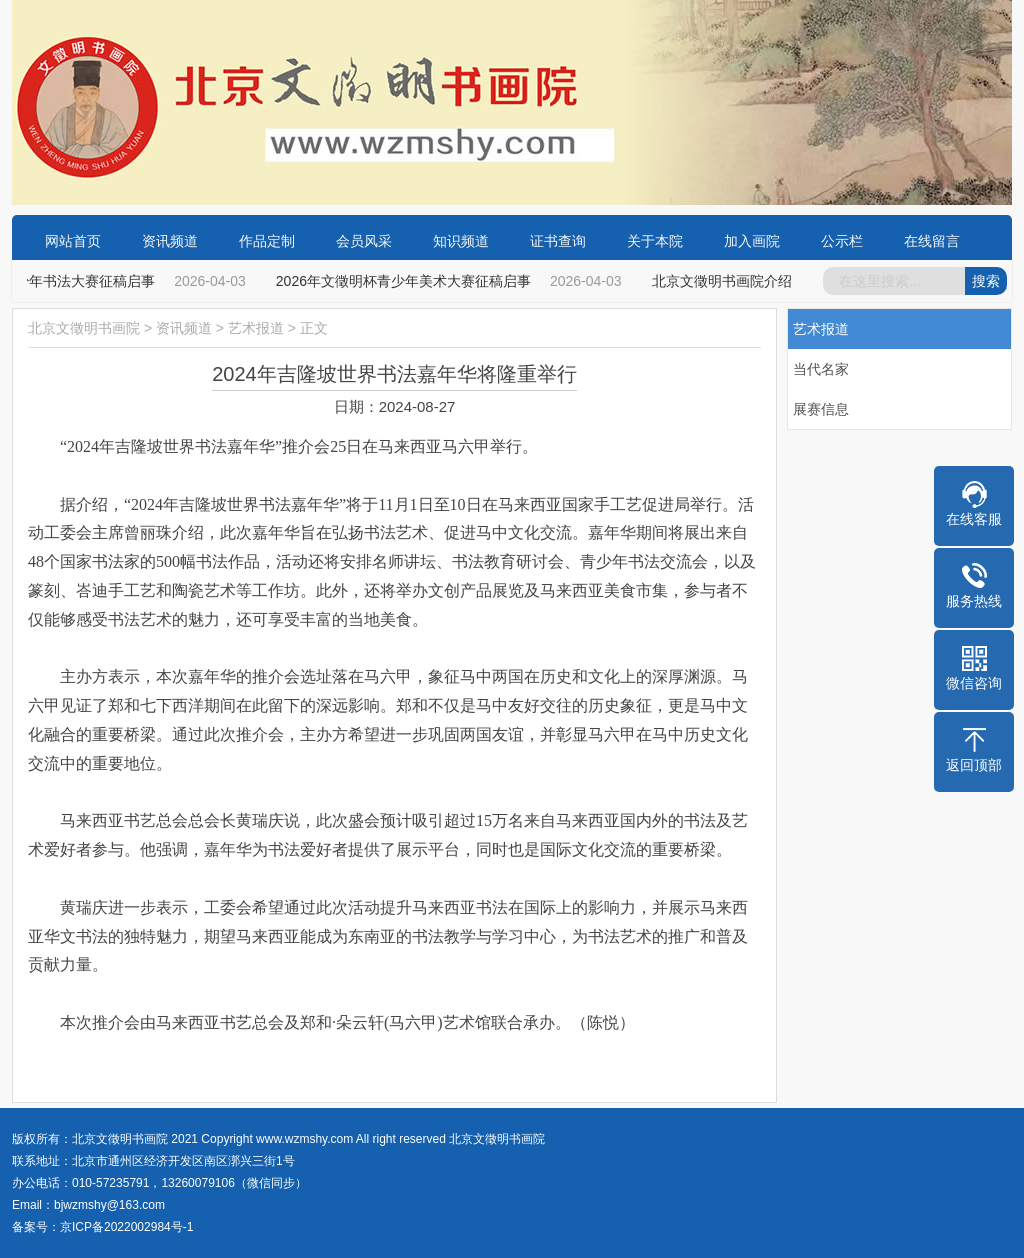 This screenshot has height=1258, width=1024. What do you see at coordinates (821, 409) in the screenshot?
I see `展赛信息` at bounding box center [821, 409].